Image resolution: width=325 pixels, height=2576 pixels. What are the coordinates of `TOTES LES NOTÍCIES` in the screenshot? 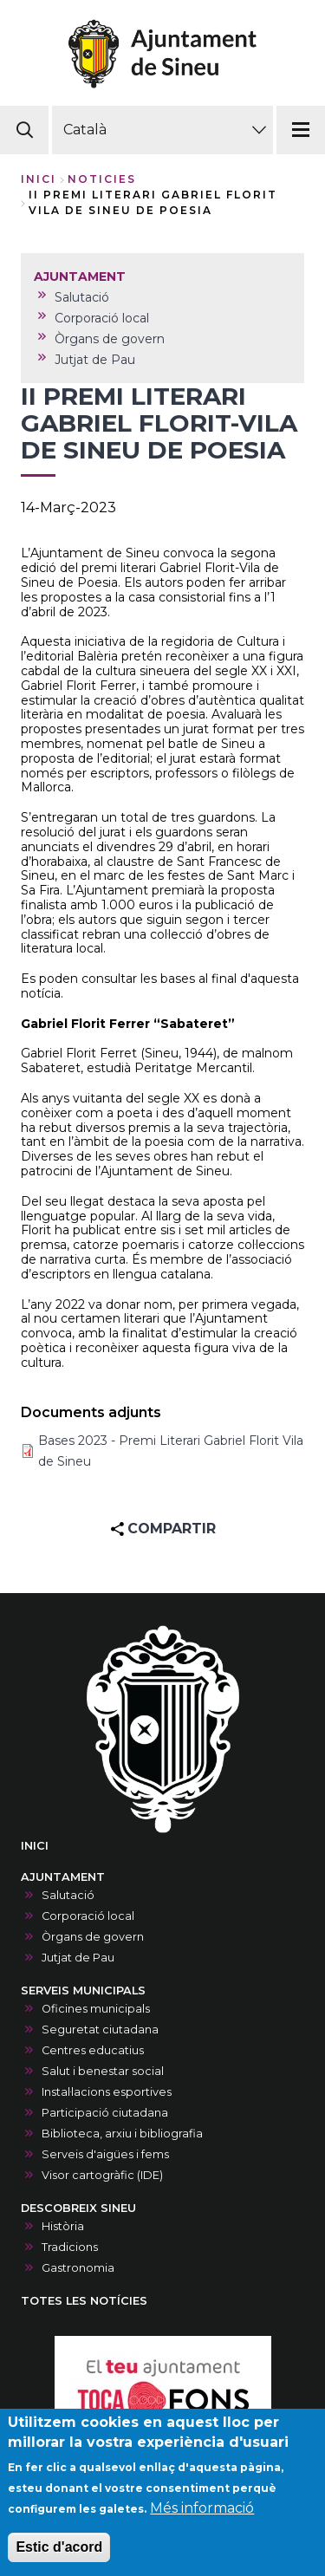 It's located at (84, 2300).